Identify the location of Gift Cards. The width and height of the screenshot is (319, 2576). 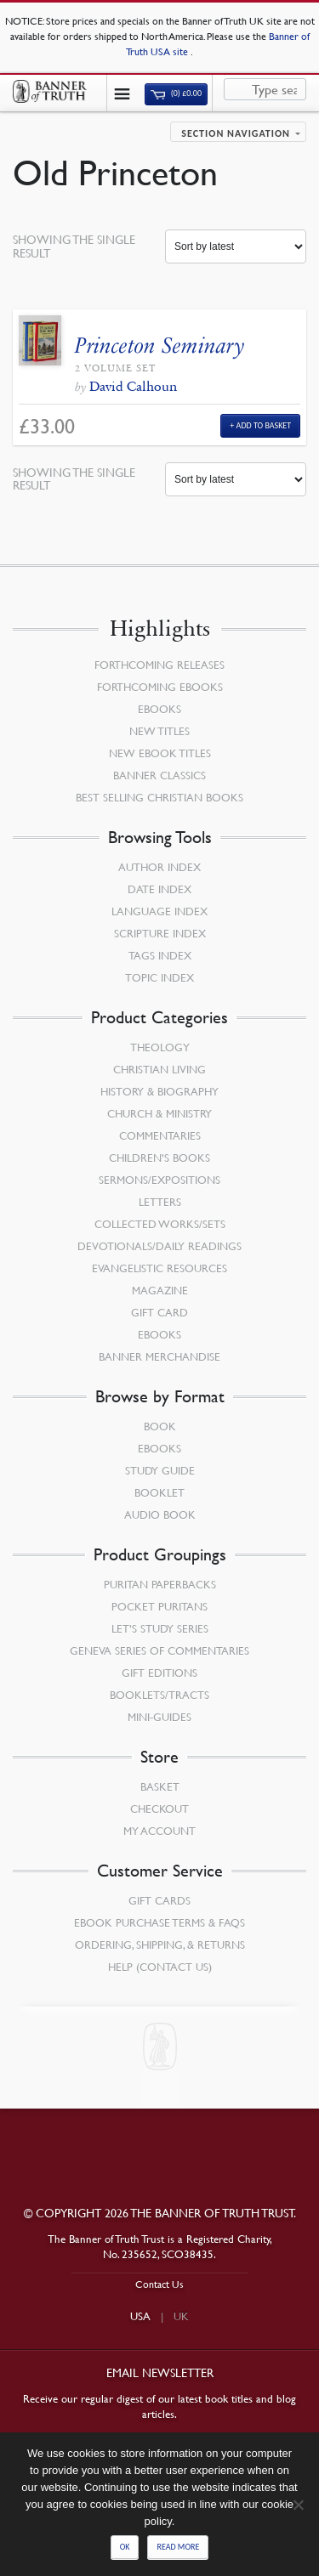
(159, 1900).